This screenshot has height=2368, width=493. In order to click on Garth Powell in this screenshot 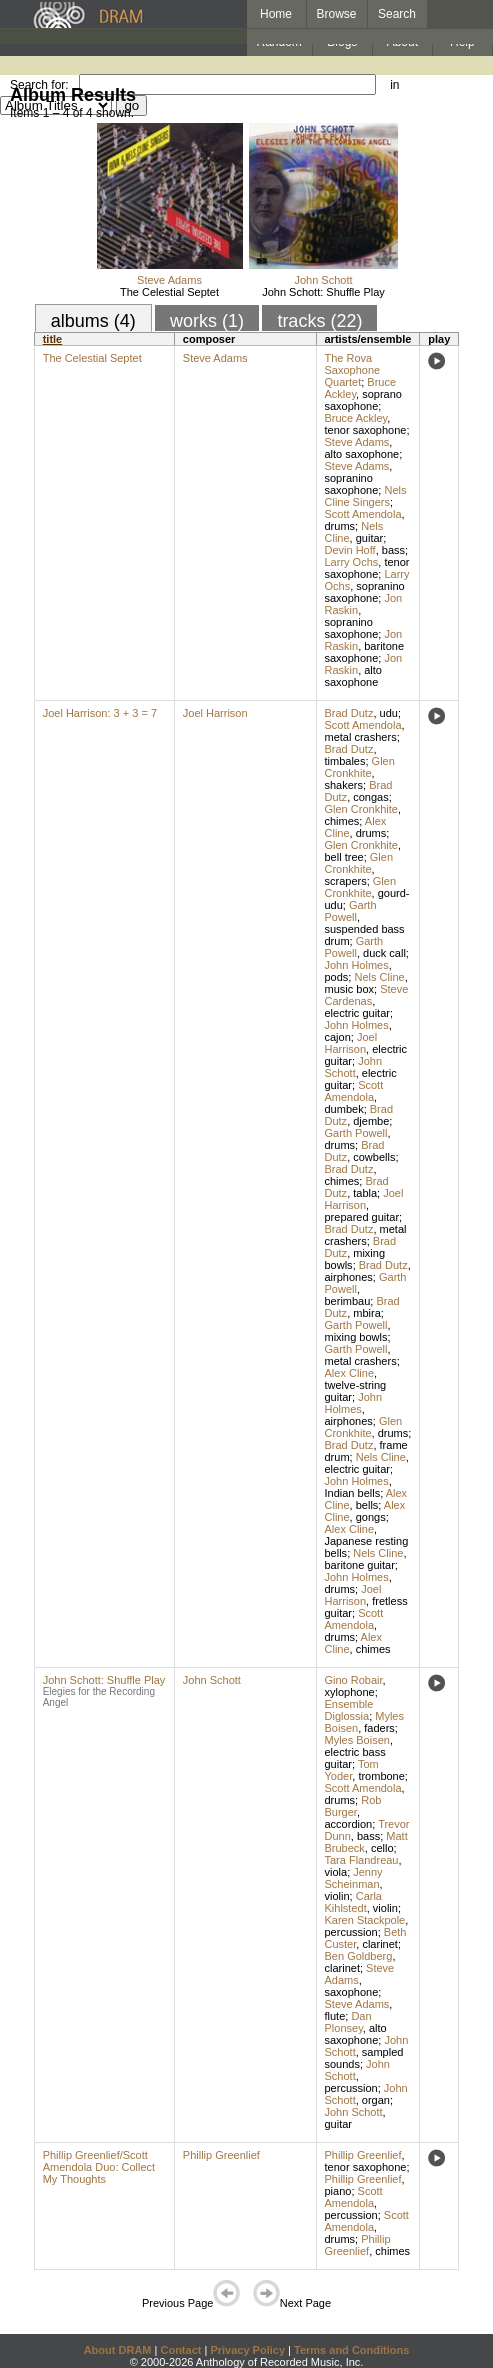, I will do `click(351, 911)`.